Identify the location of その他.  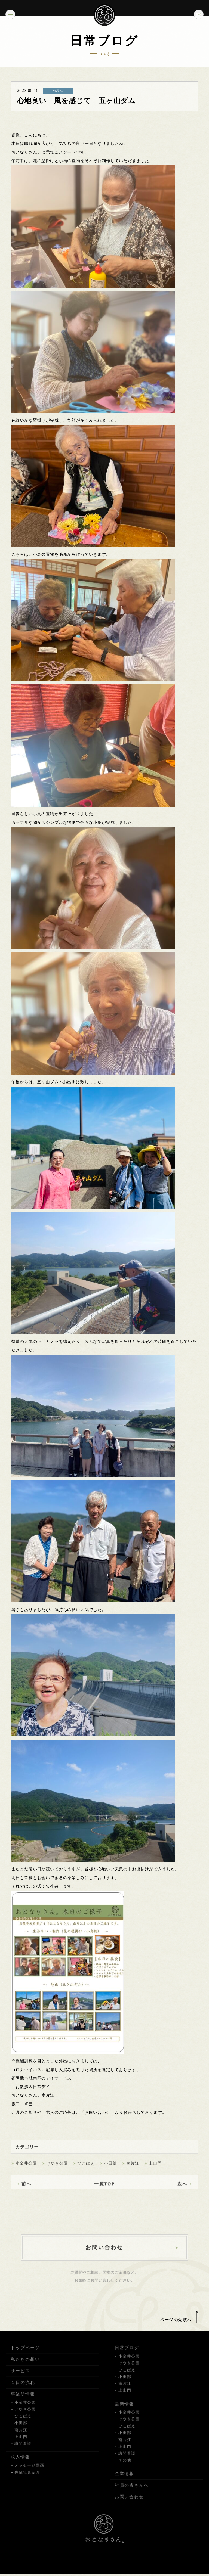
(124, 2466).